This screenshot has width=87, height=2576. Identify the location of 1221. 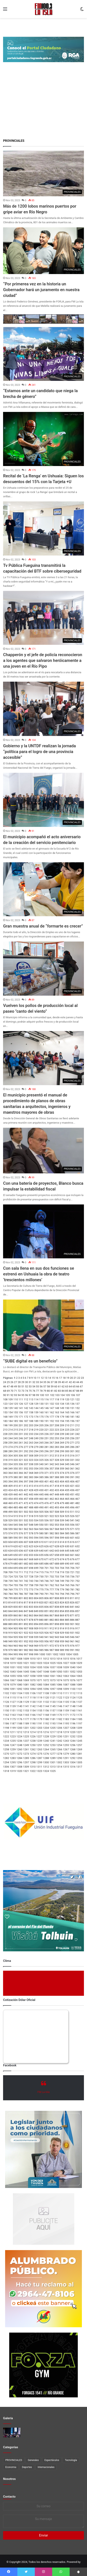
(79, 1732).